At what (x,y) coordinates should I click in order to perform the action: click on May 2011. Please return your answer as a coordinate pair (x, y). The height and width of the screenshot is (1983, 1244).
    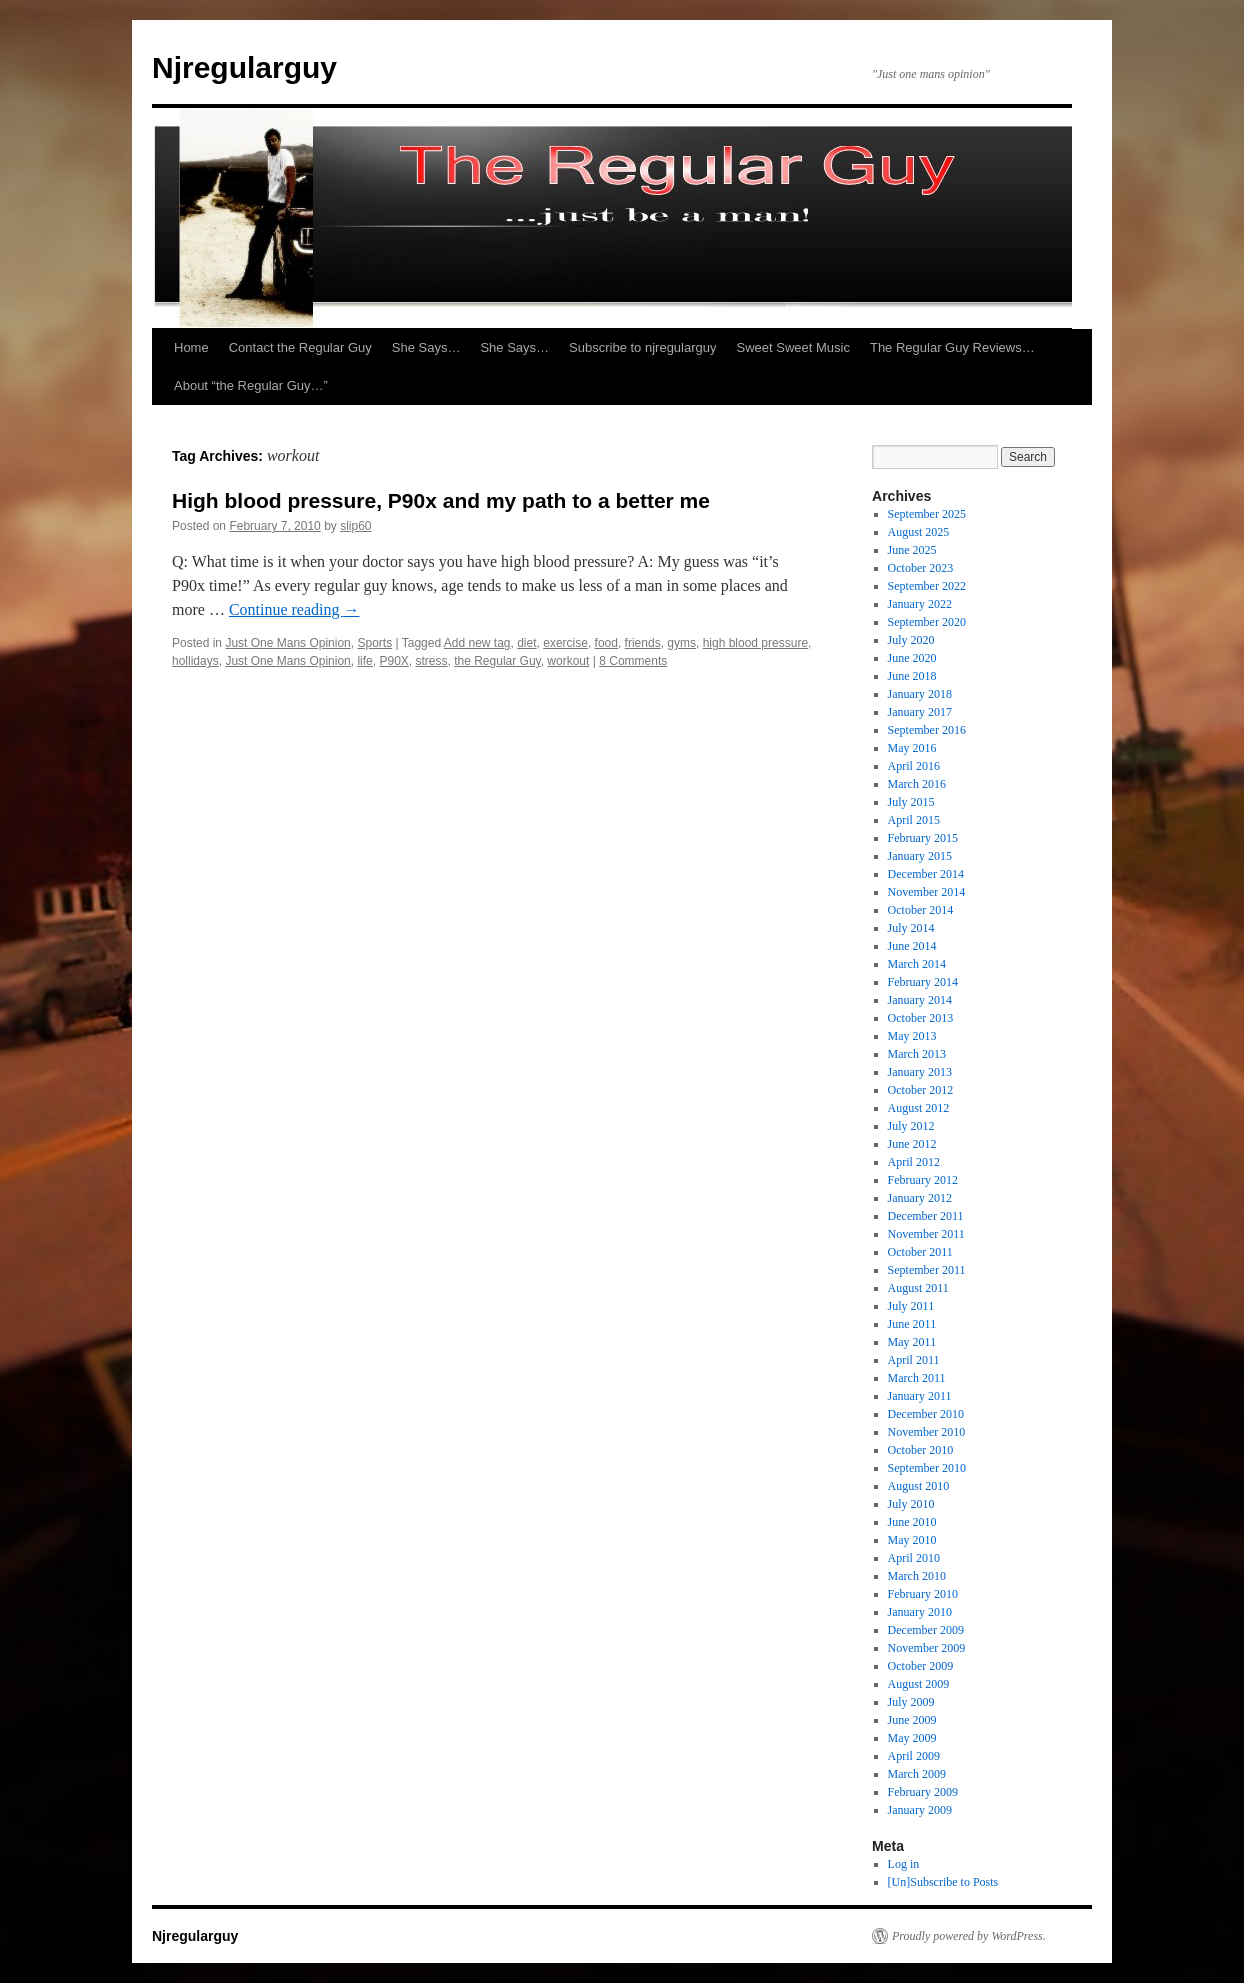
    Looking at the image, I should click on (912, 1342).